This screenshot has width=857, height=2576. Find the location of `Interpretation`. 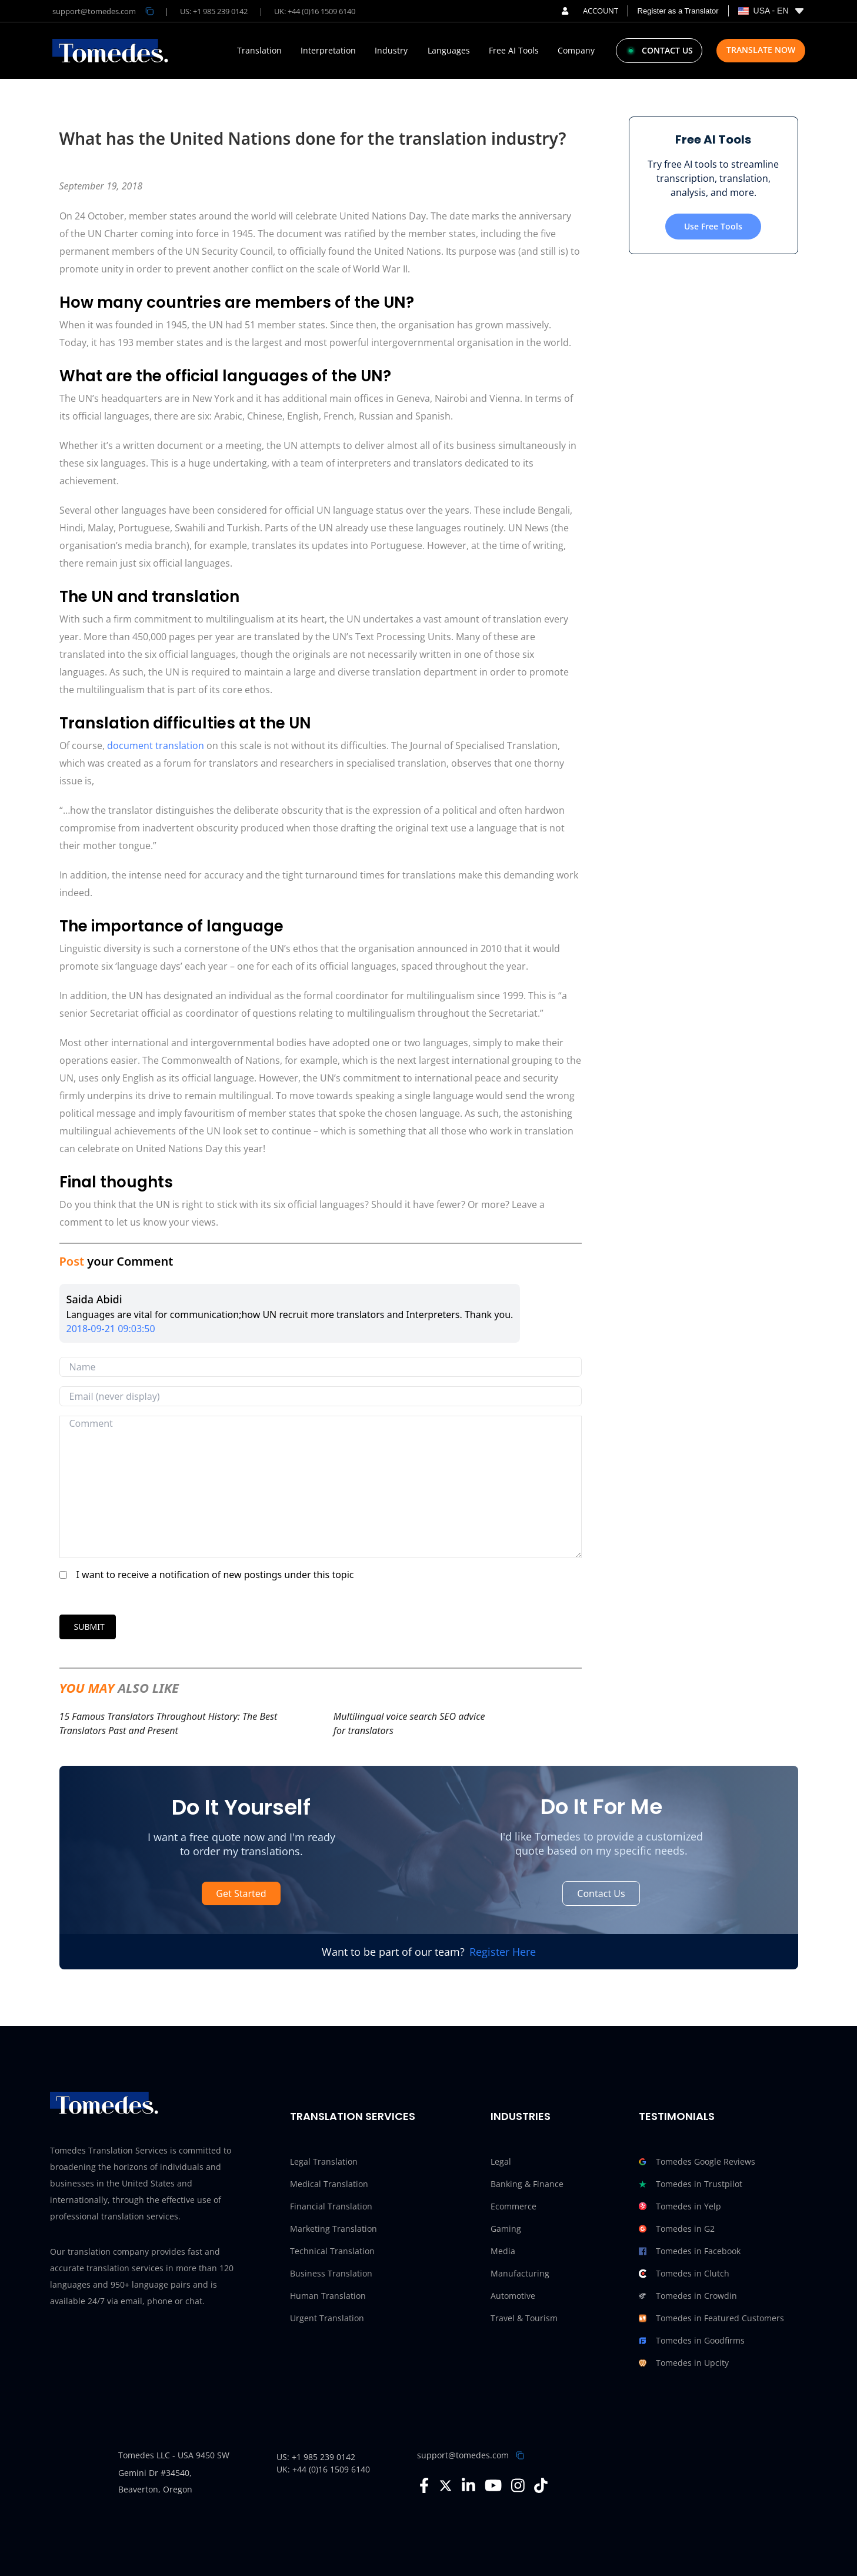

Interpretation is located at coordinates (328, 50).